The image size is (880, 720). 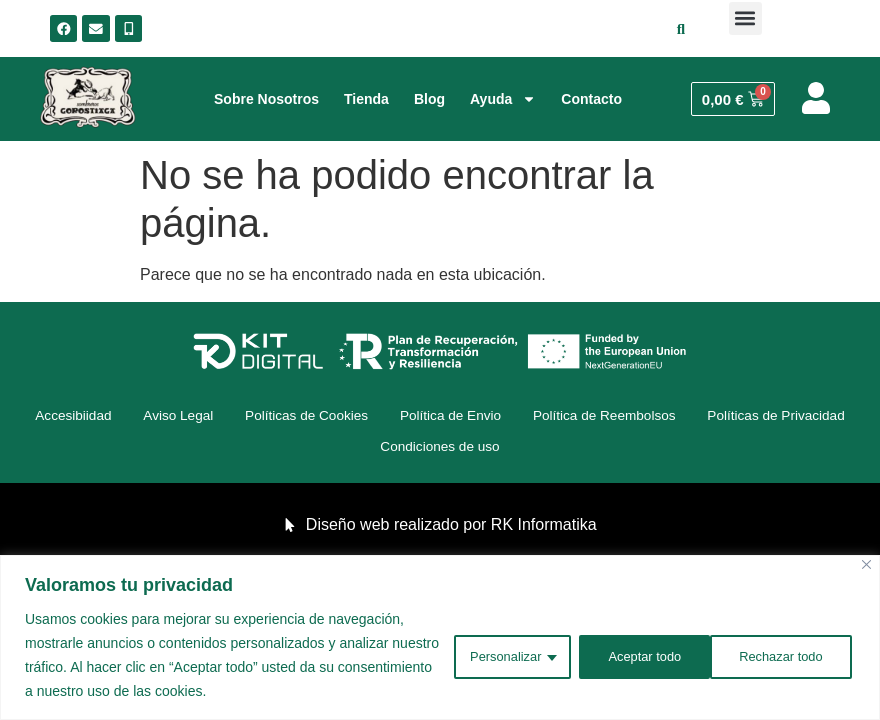 I want to click on Rechazar todo, so click(x=635, y=655).